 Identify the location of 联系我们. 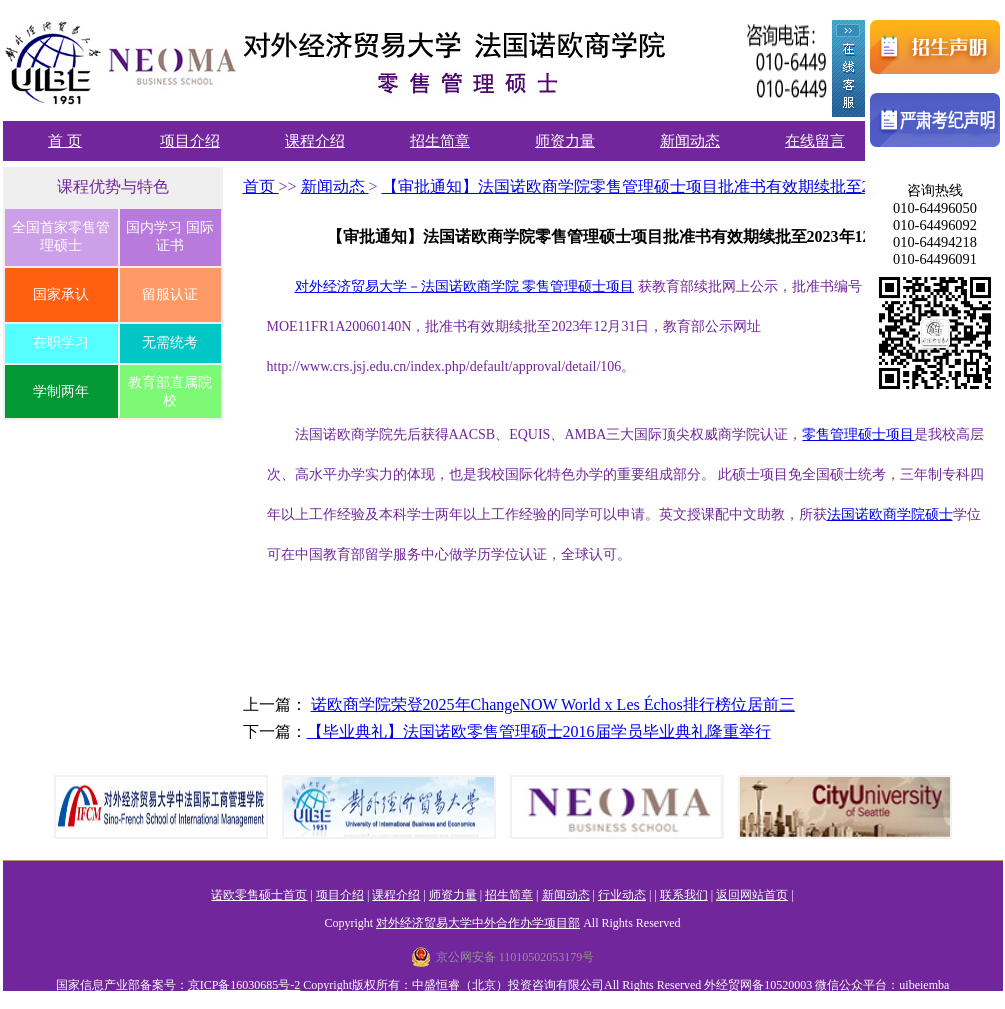
(684, 895).